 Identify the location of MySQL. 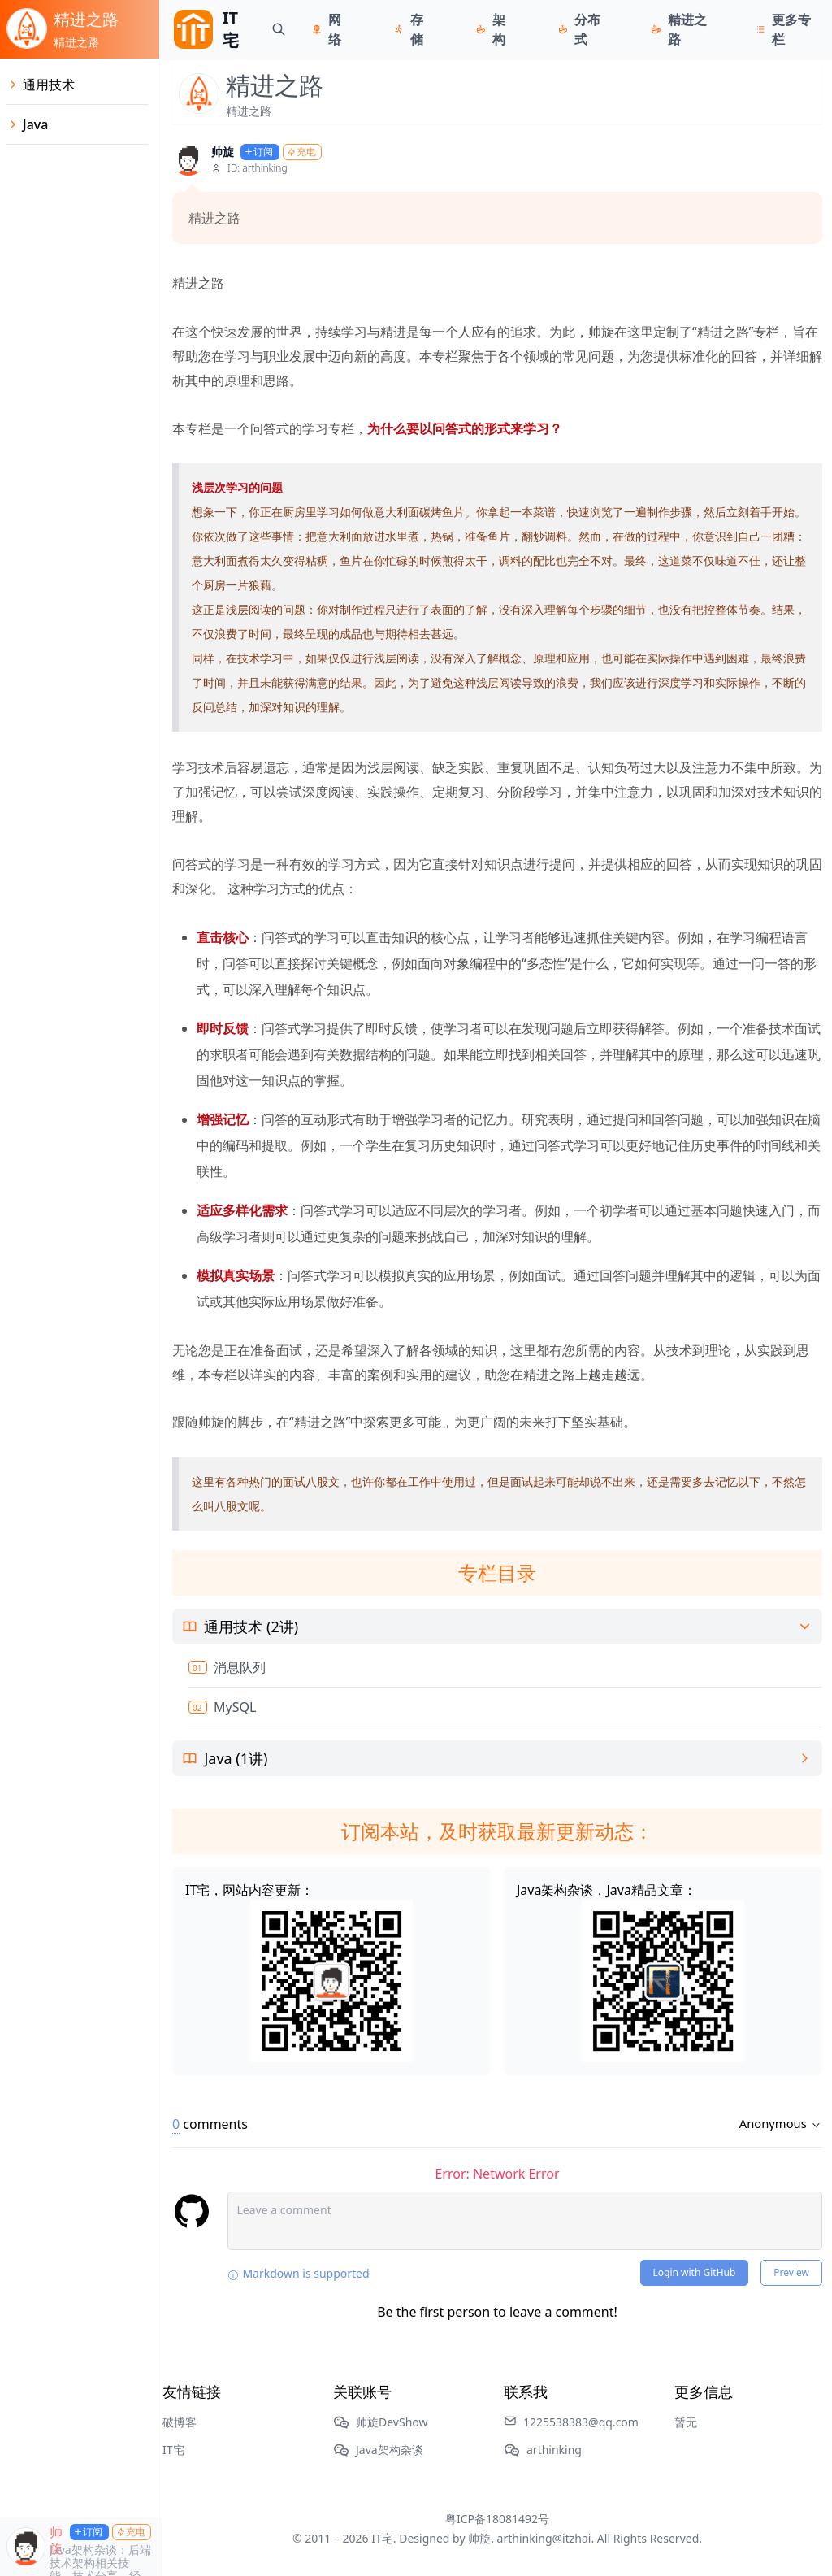
(235, 1707).